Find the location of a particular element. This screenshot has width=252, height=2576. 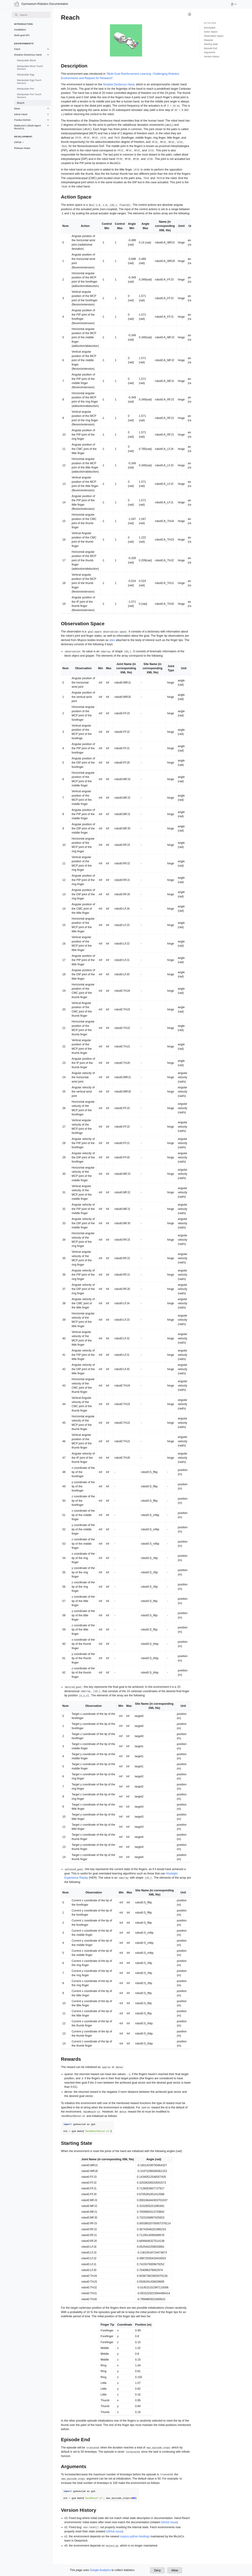

Multi-goal API is located at coordinates (21, 35).